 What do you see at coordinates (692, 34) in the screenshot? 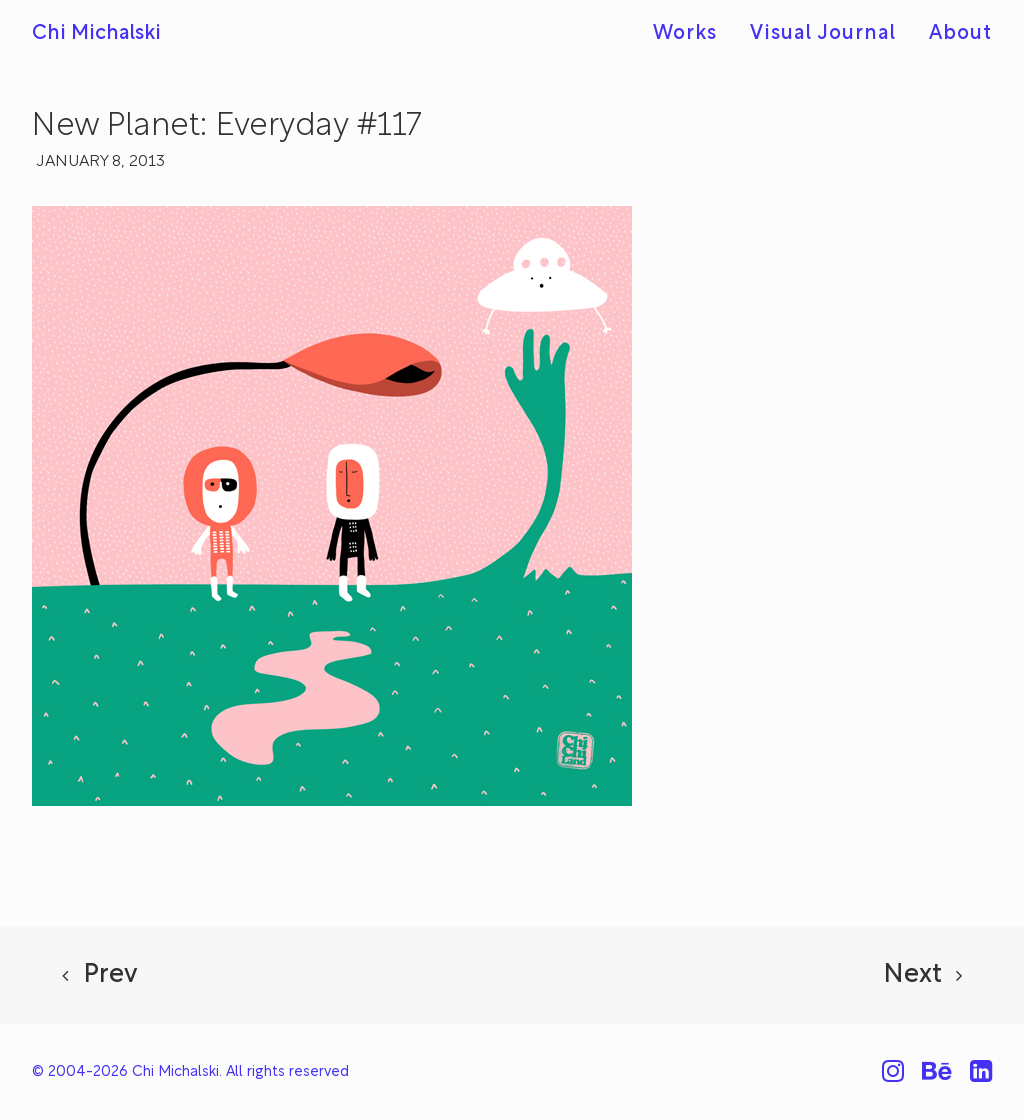
I see `[menuitem]` at bounding box center [692, 34].